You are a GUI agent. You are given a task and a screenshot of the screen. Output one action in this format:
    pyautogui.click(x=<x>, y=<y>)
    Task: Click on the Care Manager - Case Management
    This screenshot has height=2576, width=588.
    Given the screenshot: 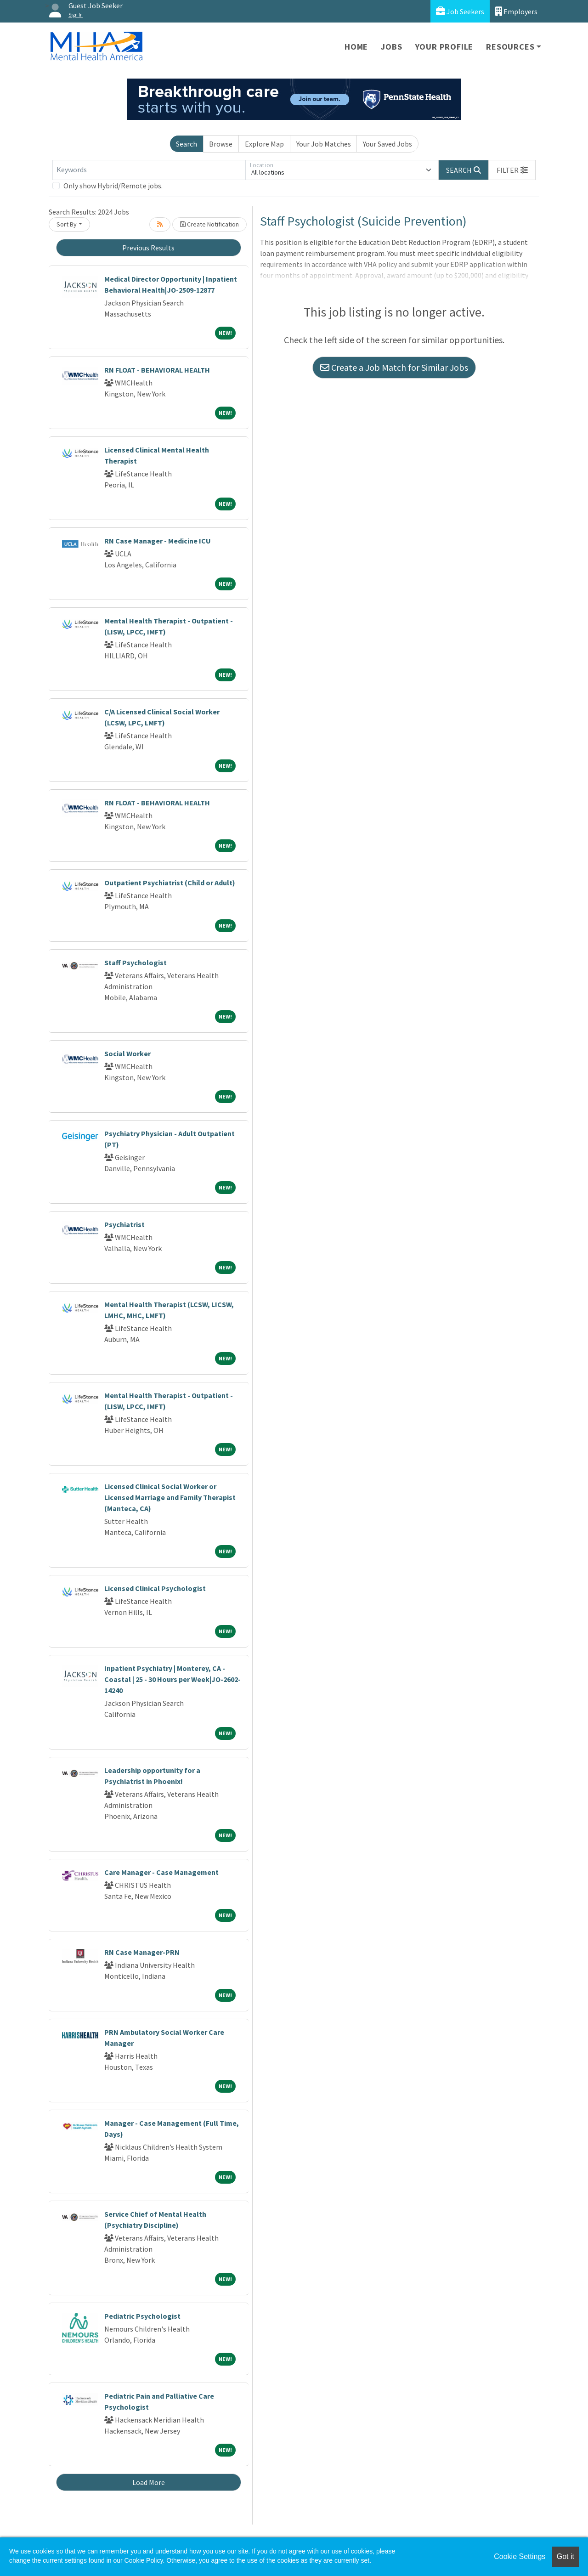 What is the action you would take?
    pyautogui.click(x=161, y=1872)
    